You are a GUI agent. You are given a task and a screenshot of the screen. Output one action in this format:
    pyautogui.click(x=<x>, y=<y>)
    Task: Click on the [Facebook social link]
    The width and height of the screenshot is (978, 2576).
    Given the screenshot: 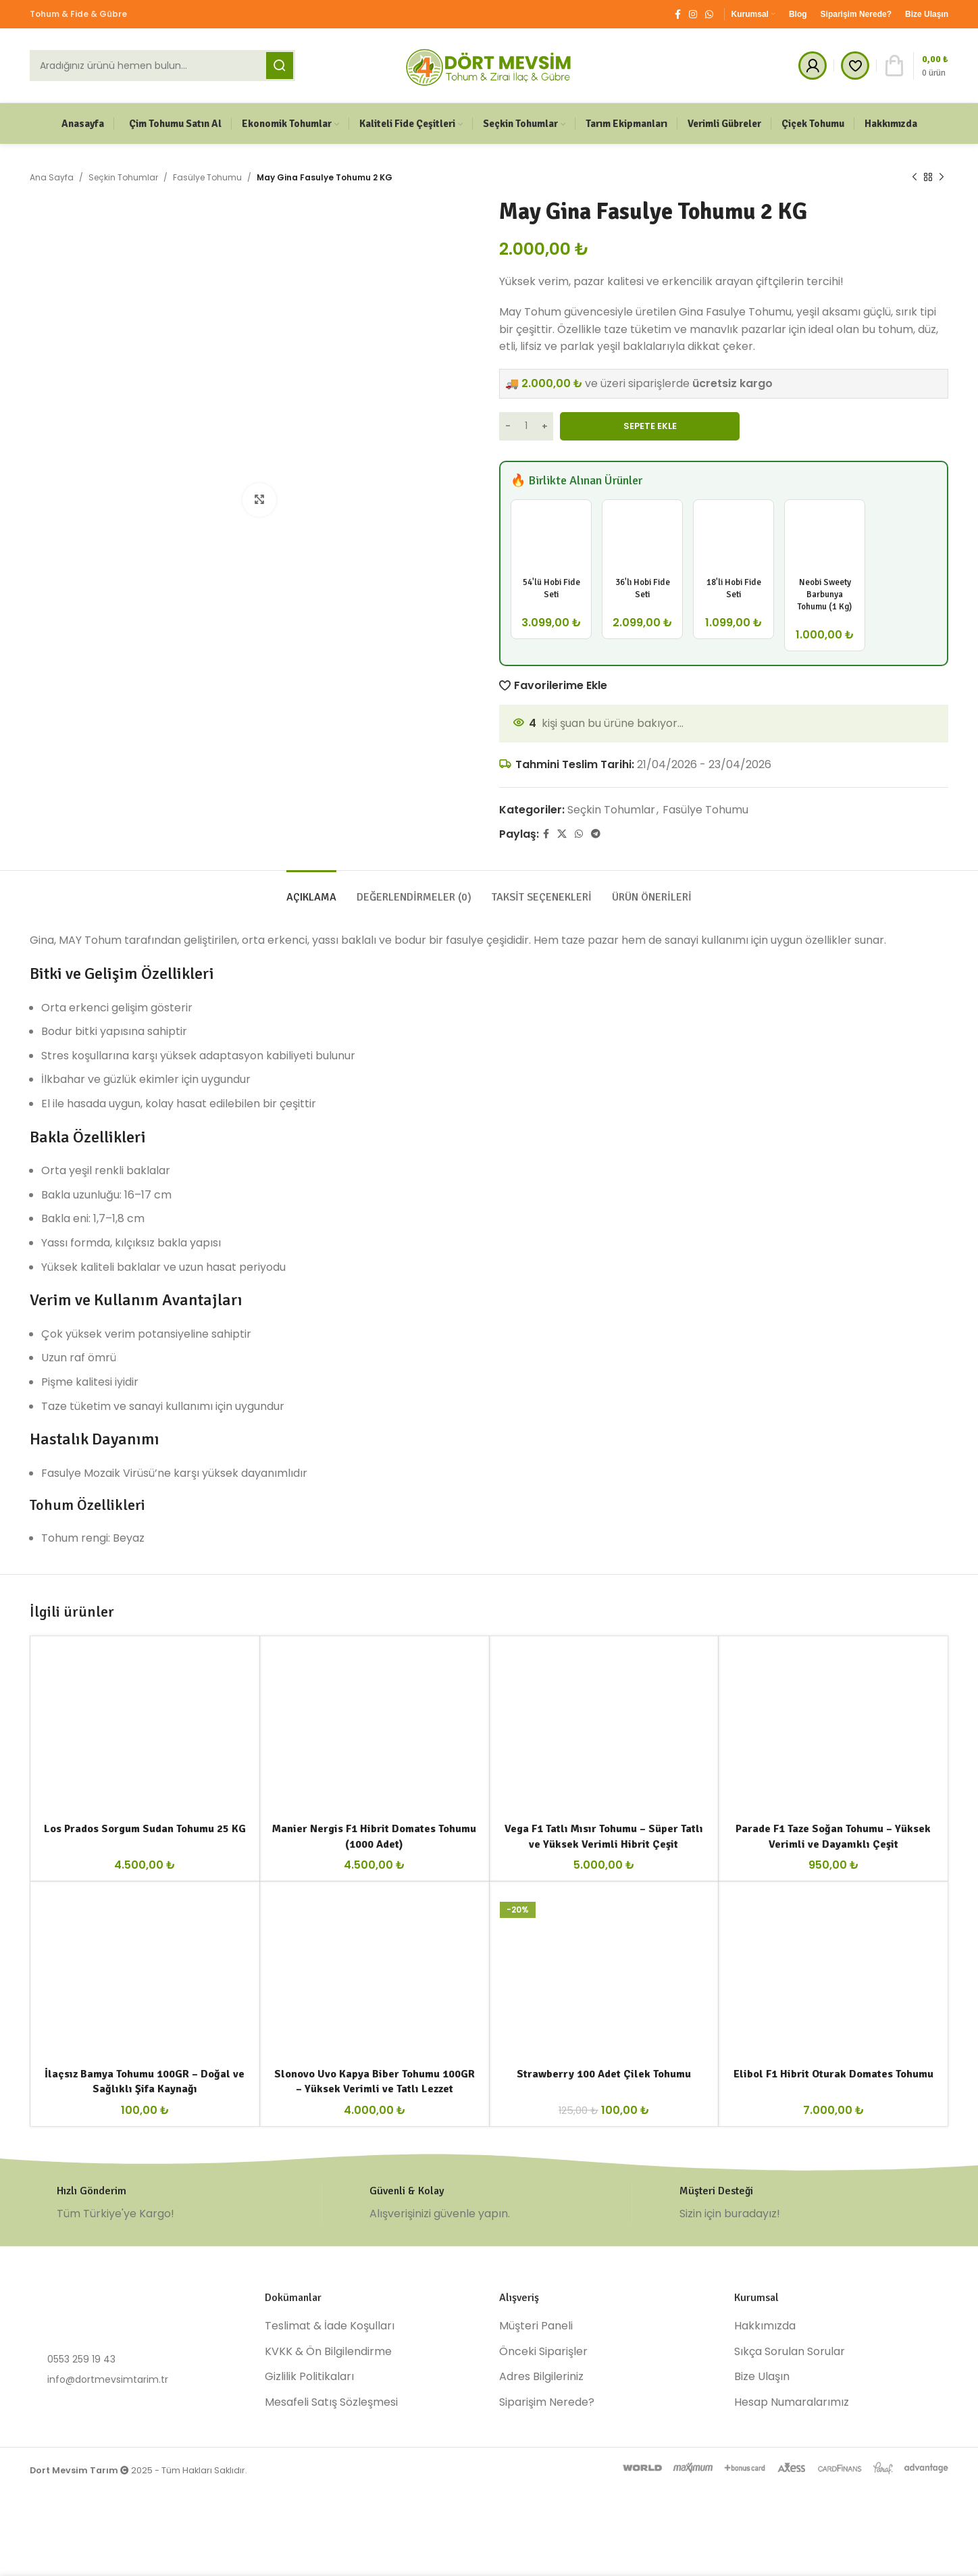 What is the action you would take?
    pyautogui.click(x=678, y=14)
    